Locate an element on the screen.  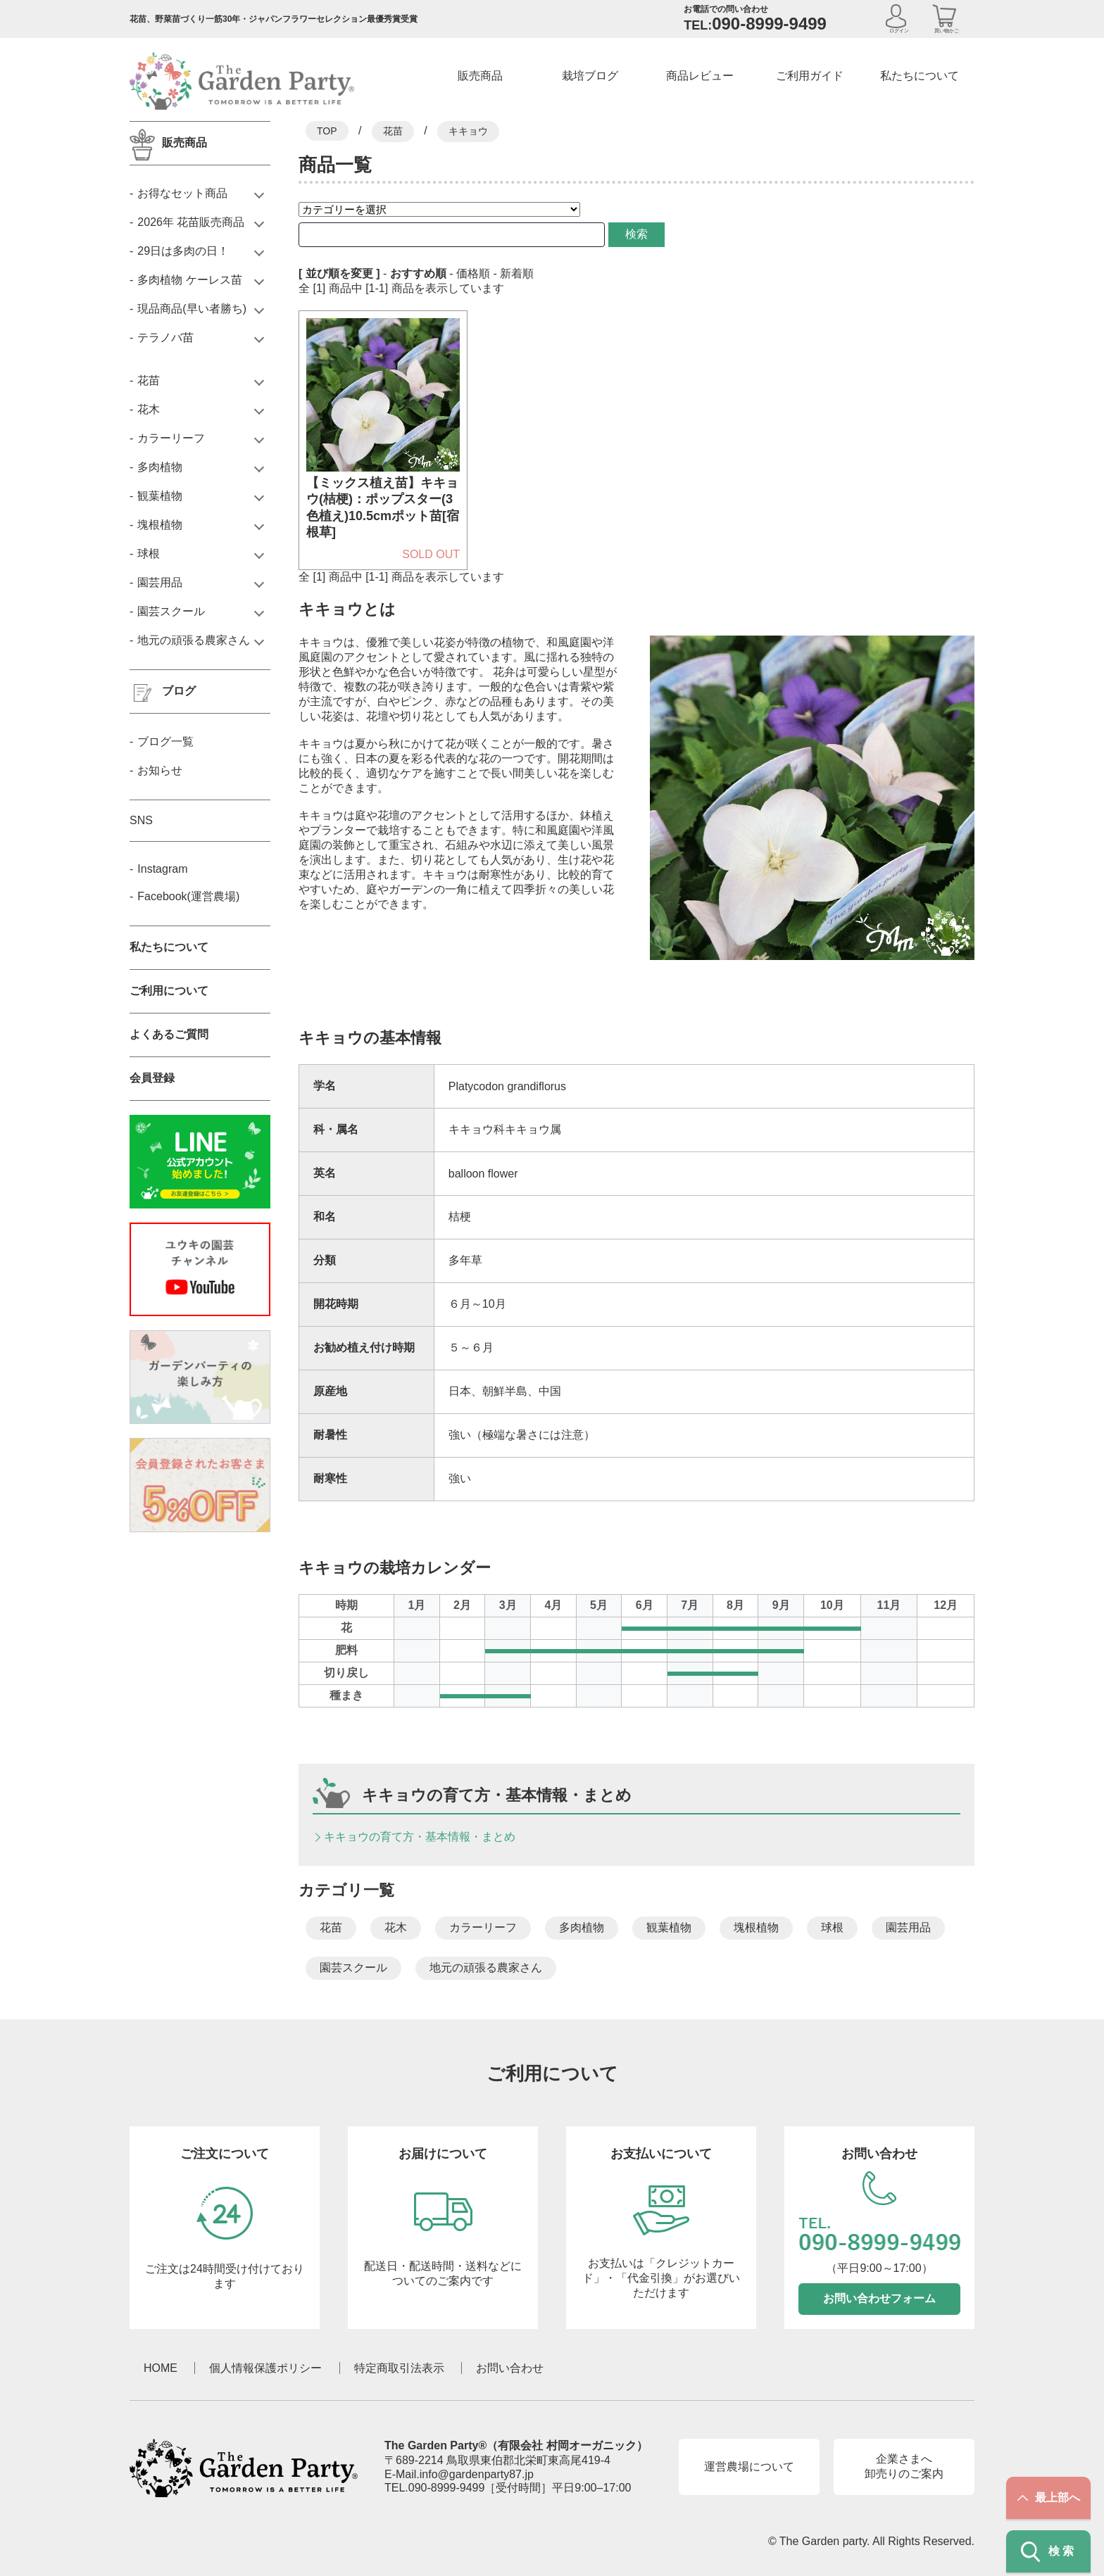
Facebook(運営農場) is located at coordinates (188, 896).